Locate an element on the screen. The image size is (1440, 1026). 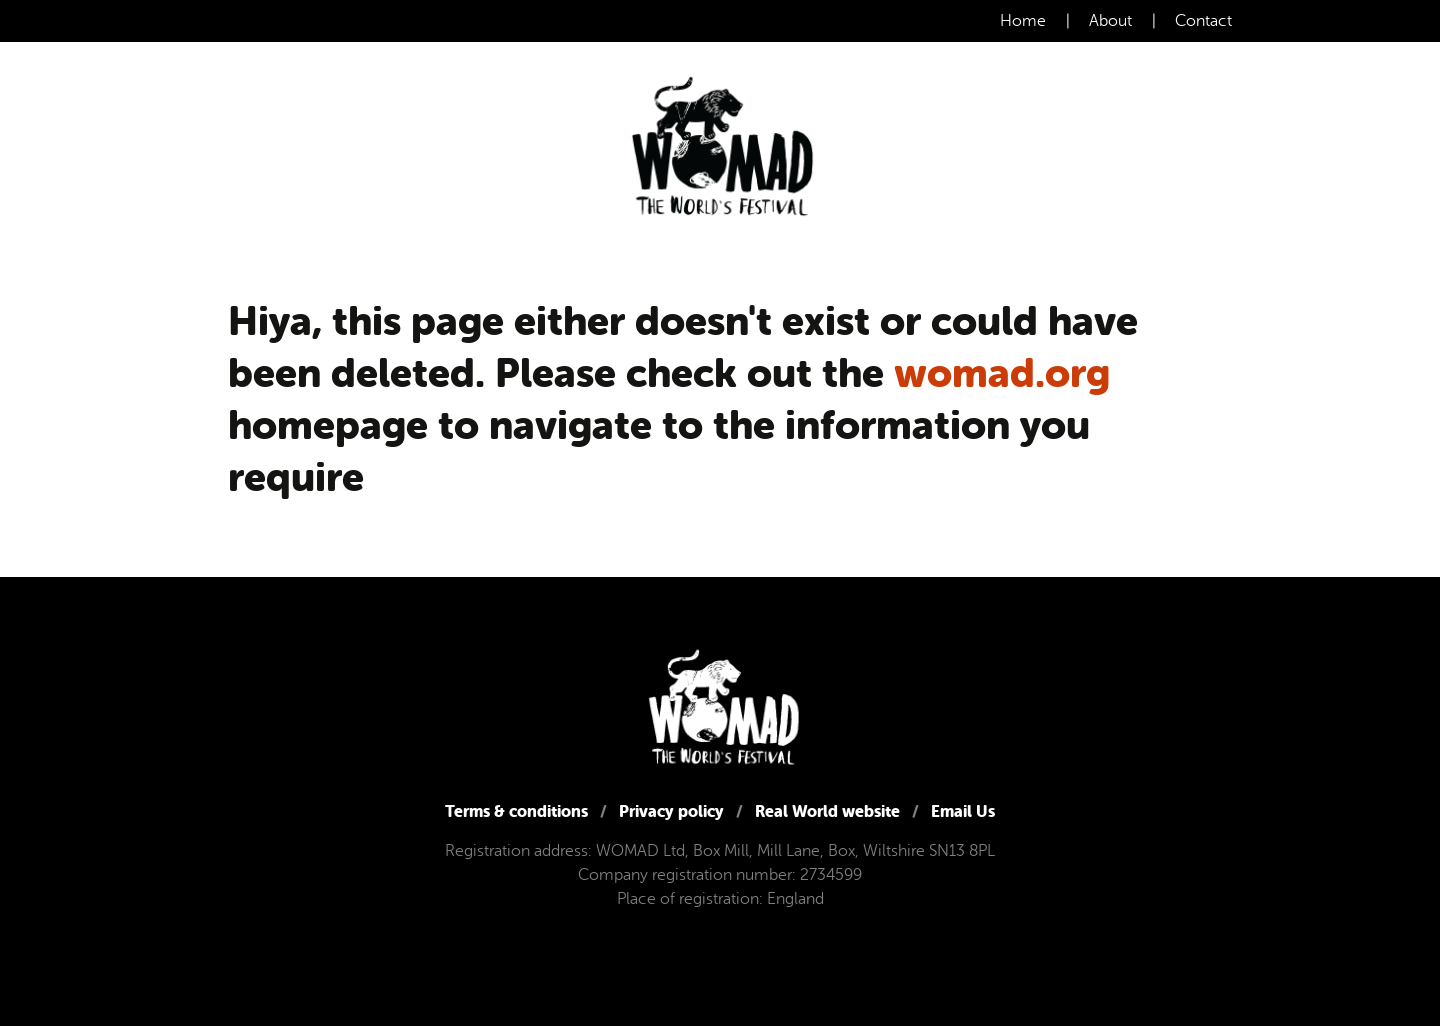
Contact is located at coordinates (1203, 21).